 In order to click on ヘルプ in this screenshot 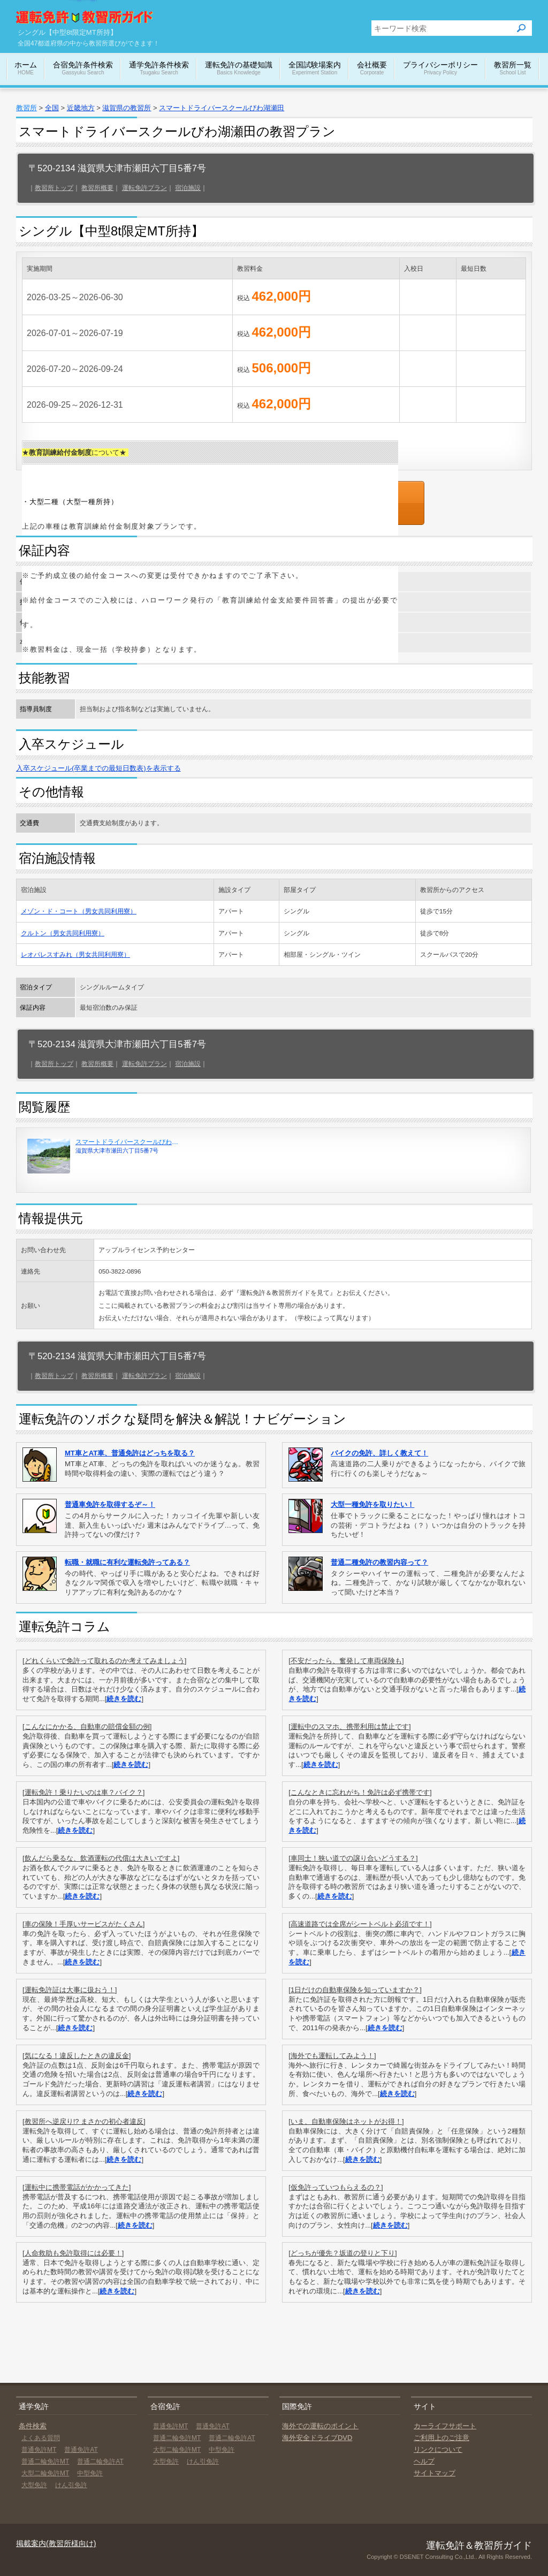, I will do `click(424, 2461)`.